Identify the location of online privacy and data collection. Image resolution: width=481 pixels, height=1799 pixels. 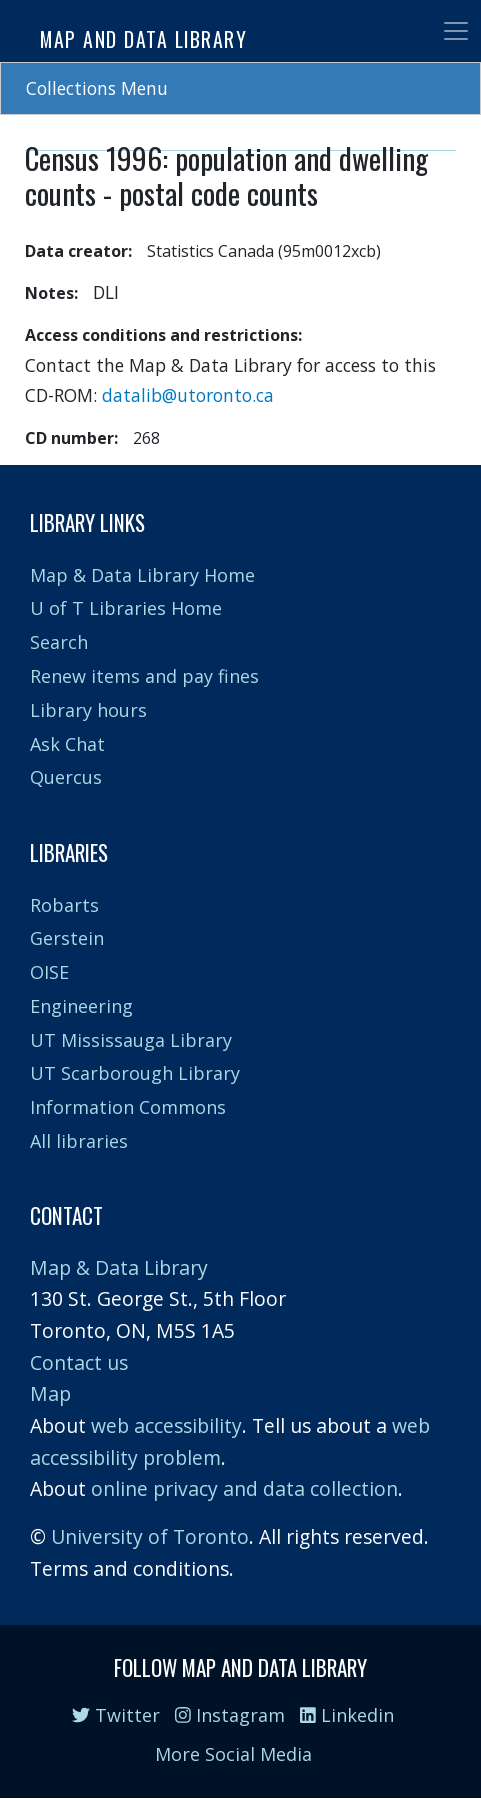
(244, 1488).